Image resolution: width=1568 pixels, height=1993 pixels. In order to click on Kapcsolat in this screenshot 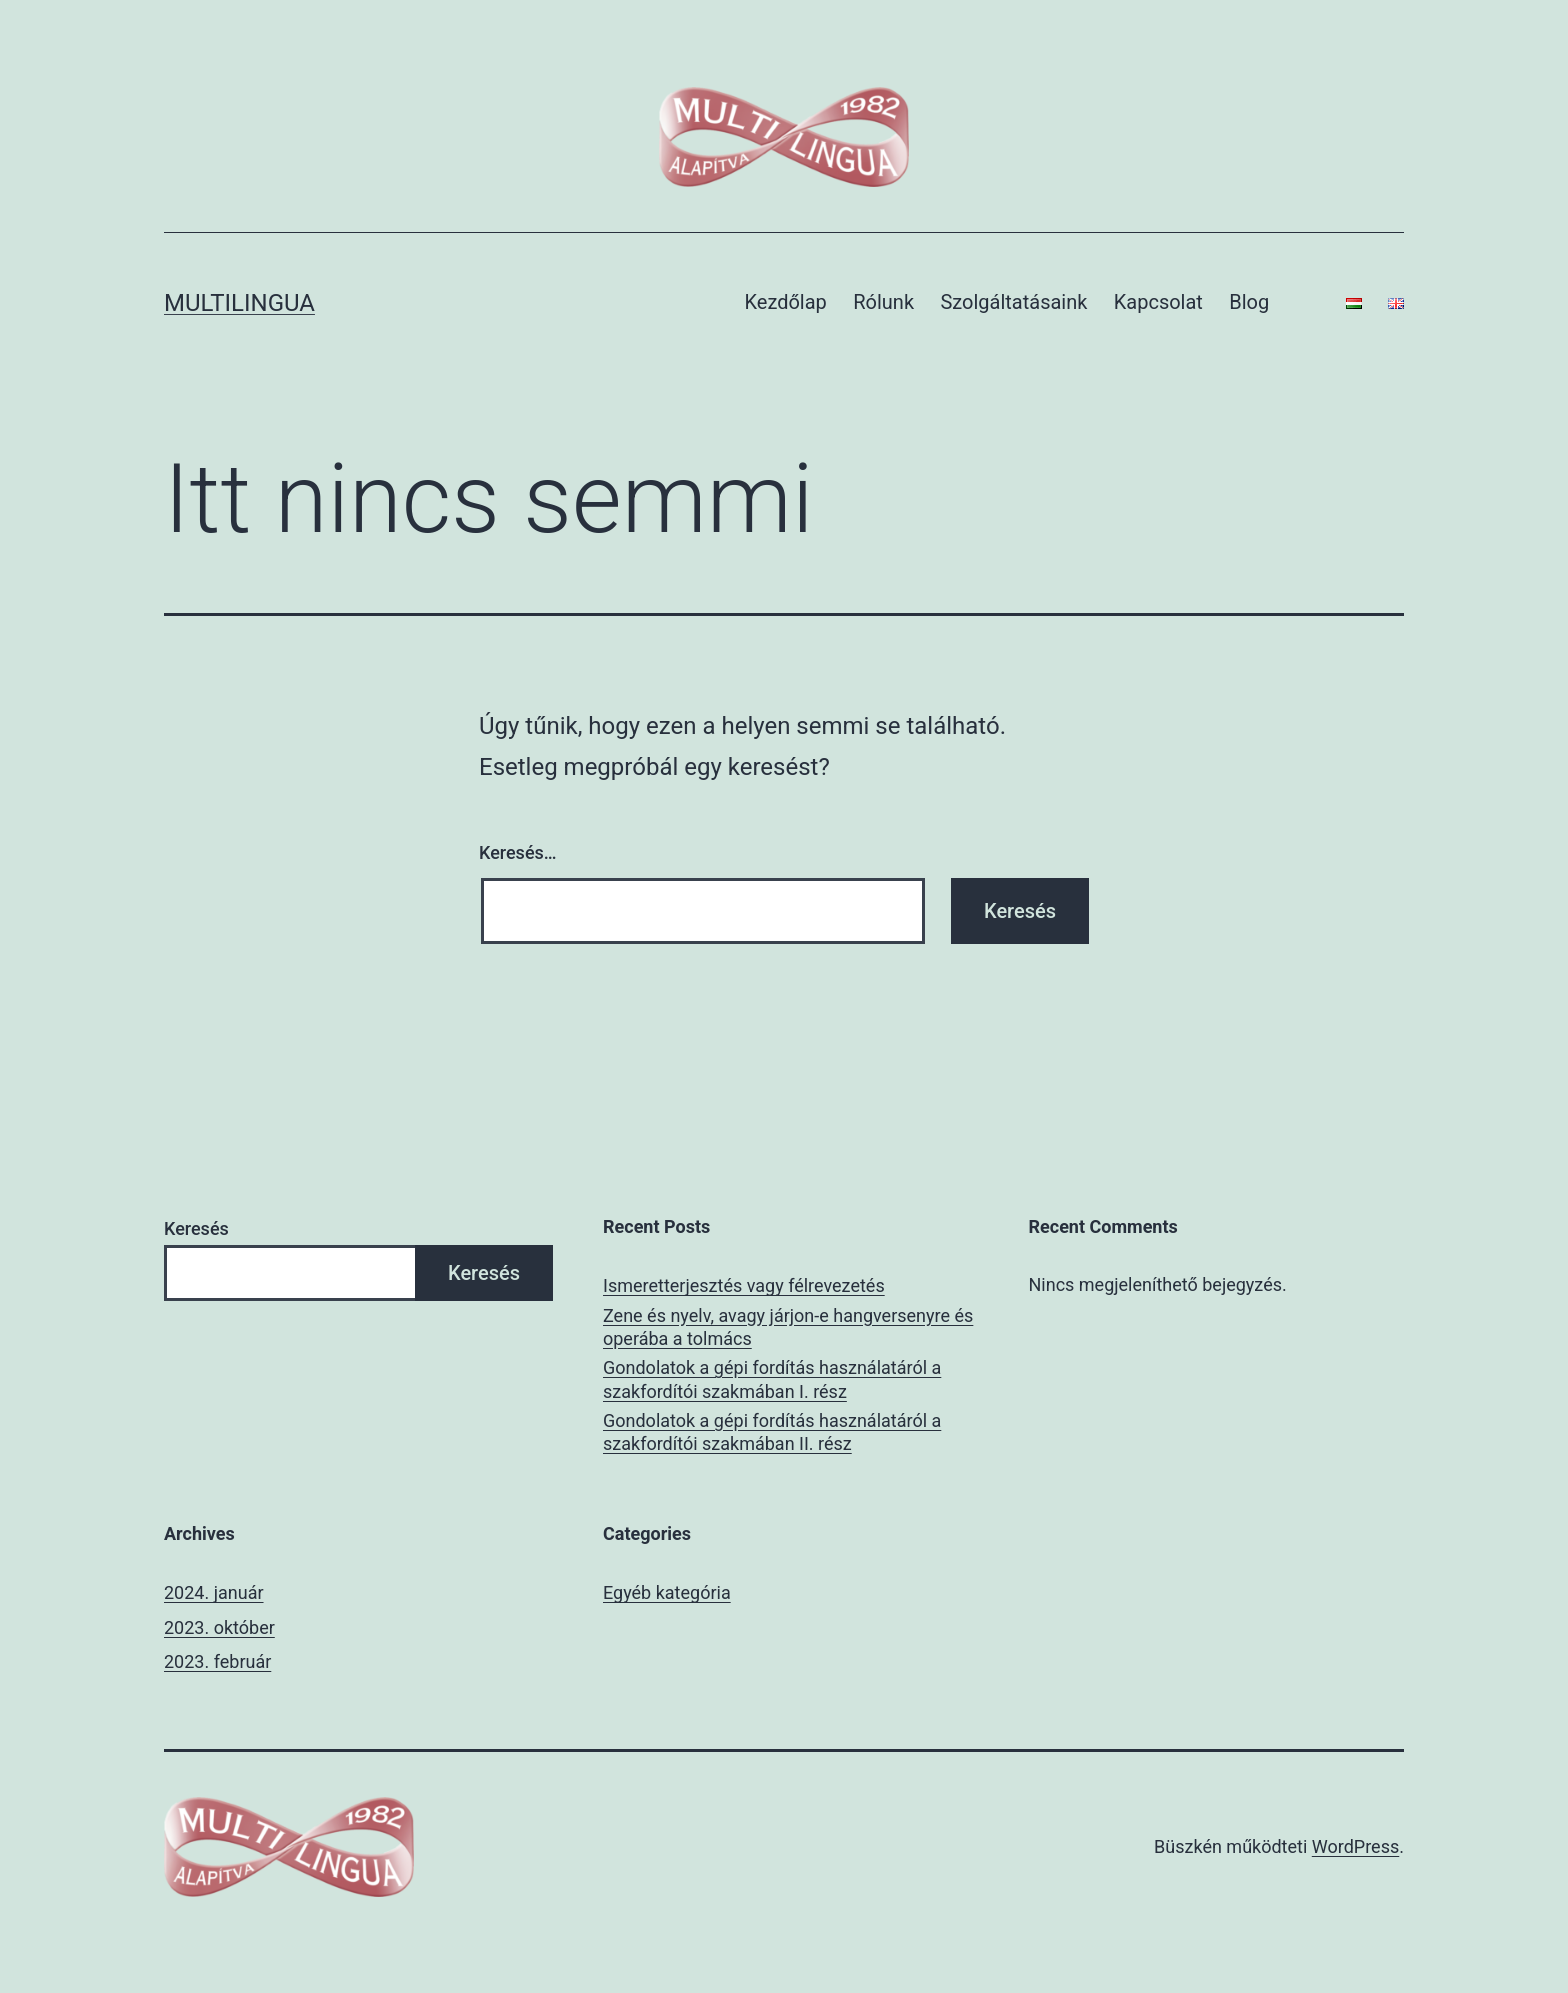, I will do `click(1158, 302)`.